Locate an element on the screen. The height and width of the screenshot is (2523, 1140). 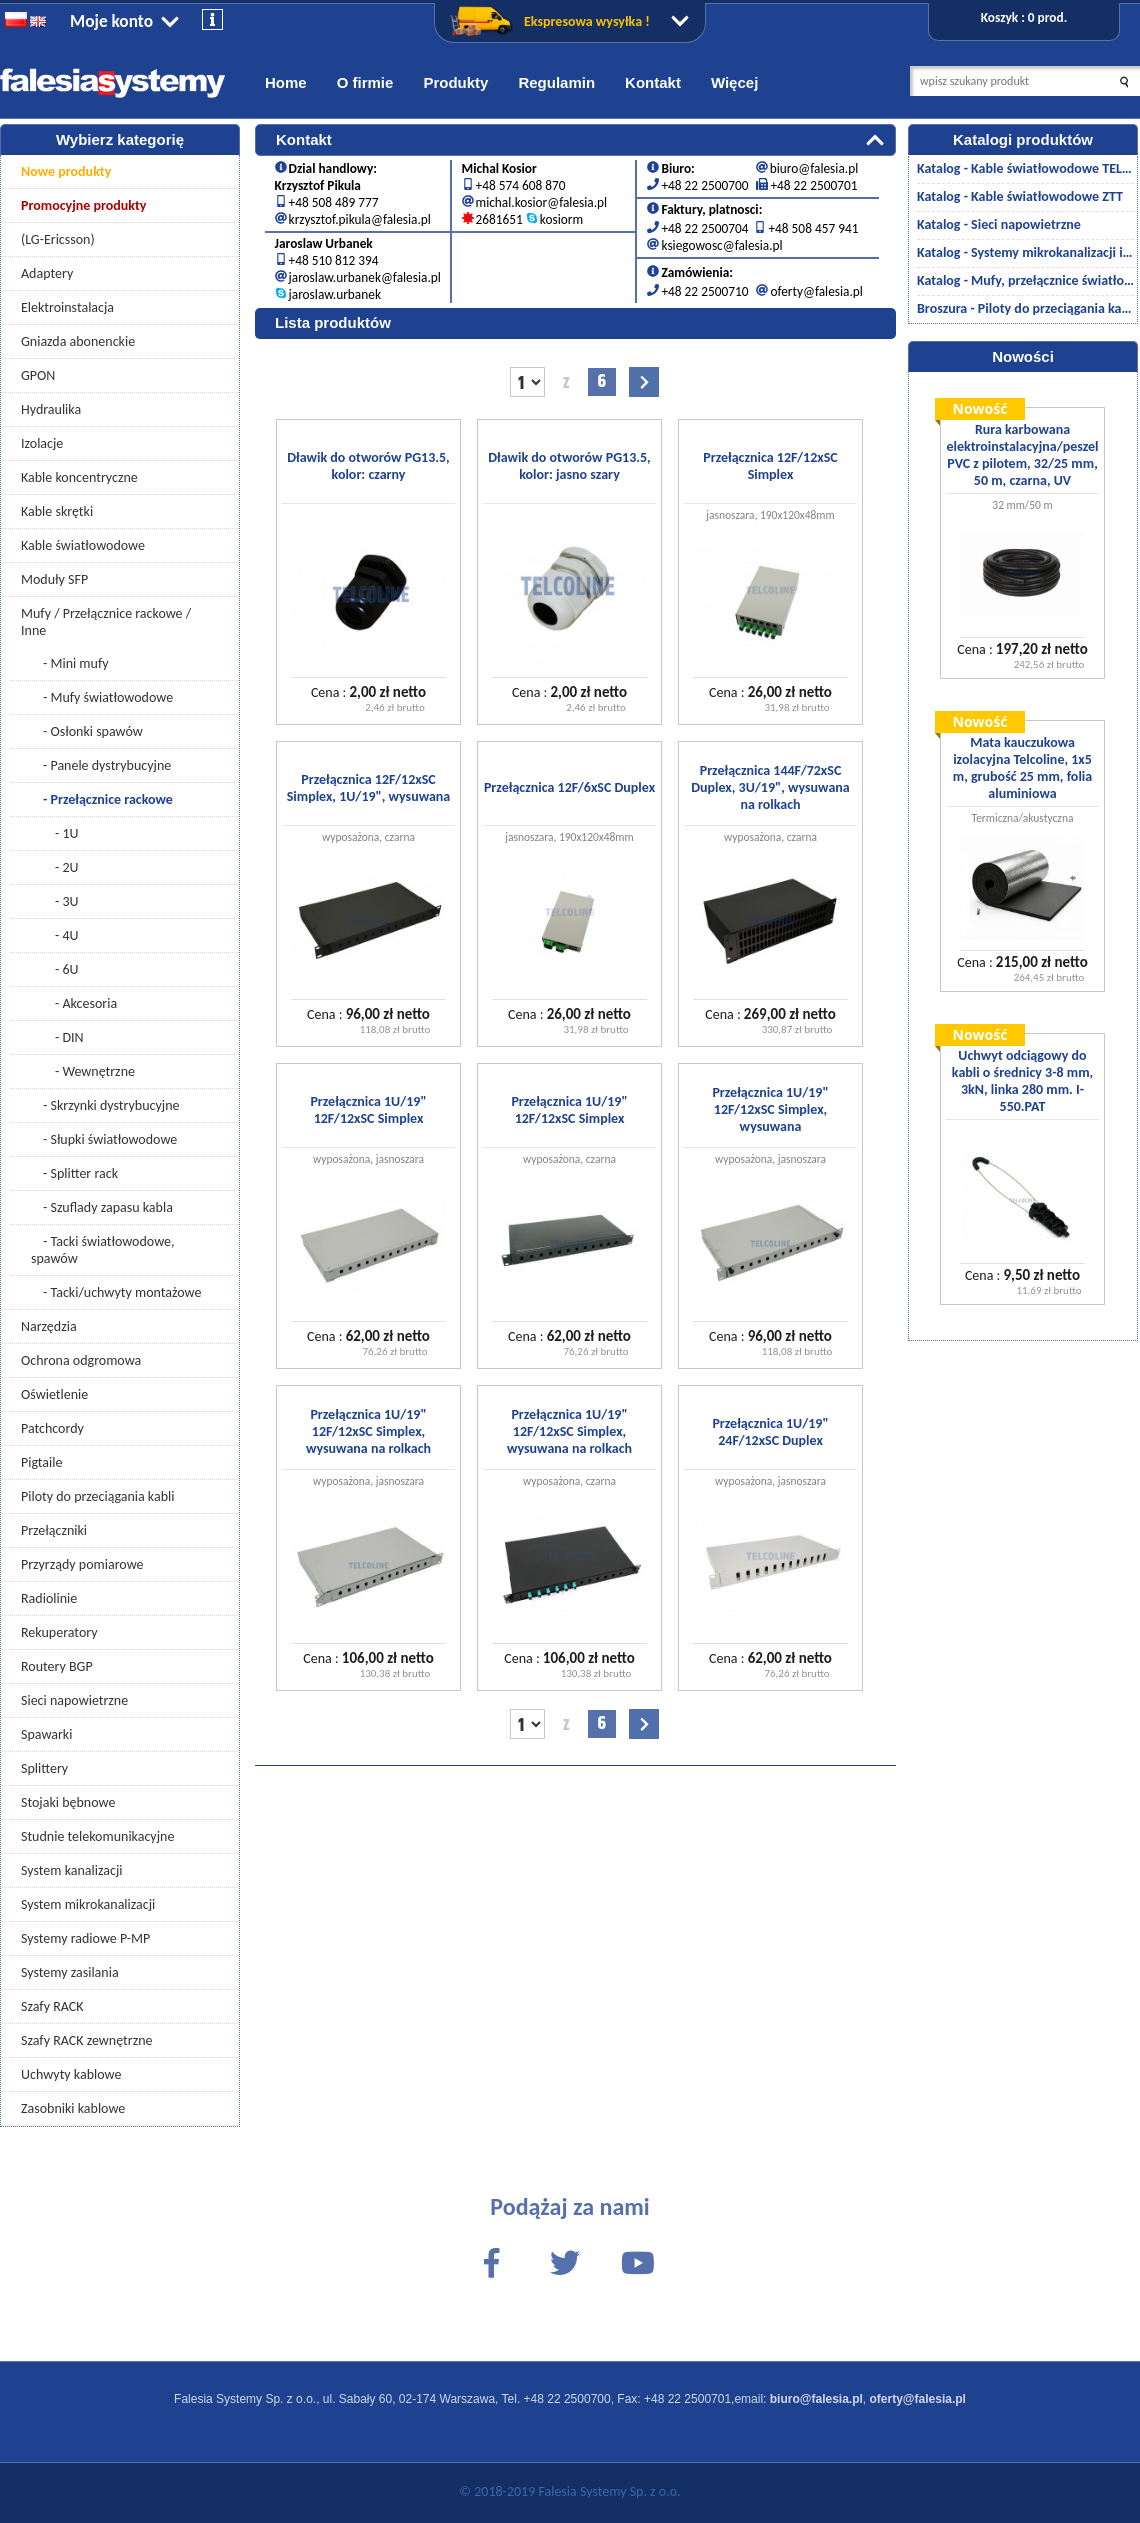
michal.kosior@falesia.pl is located at coordinates (542, 198).